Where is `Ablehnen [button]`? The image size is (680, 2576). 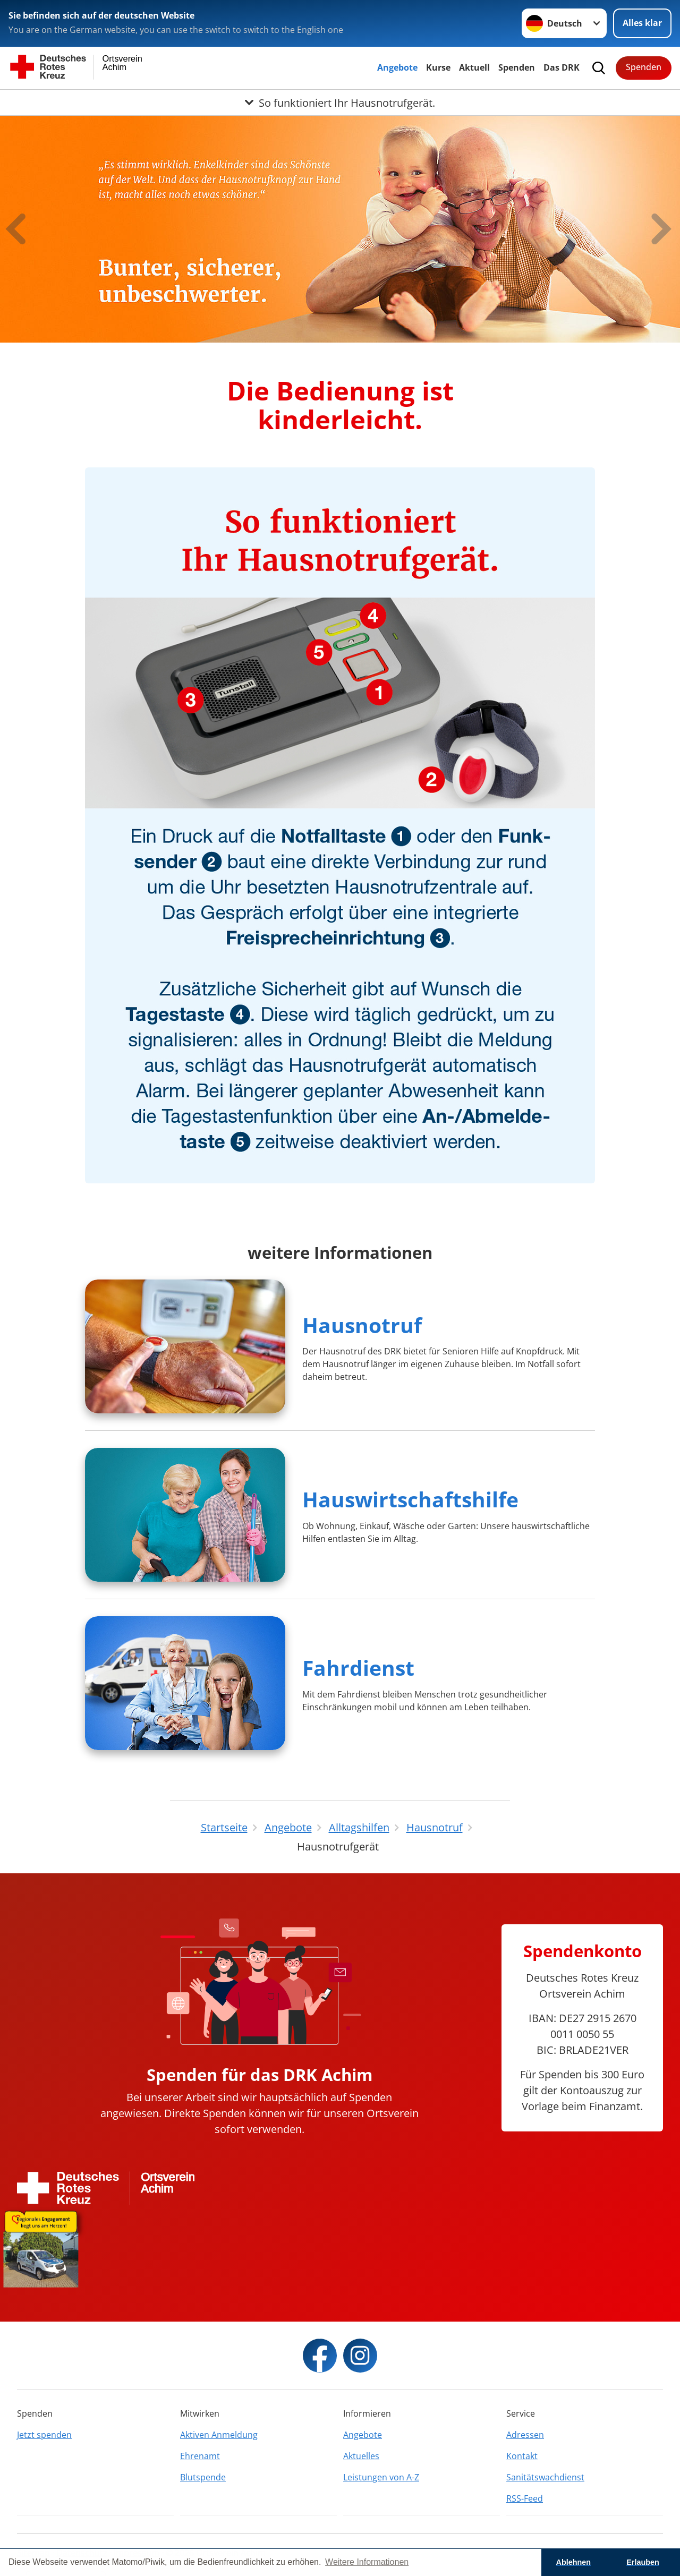
Ablehnen [button] is located at coordinates (573, 2562).